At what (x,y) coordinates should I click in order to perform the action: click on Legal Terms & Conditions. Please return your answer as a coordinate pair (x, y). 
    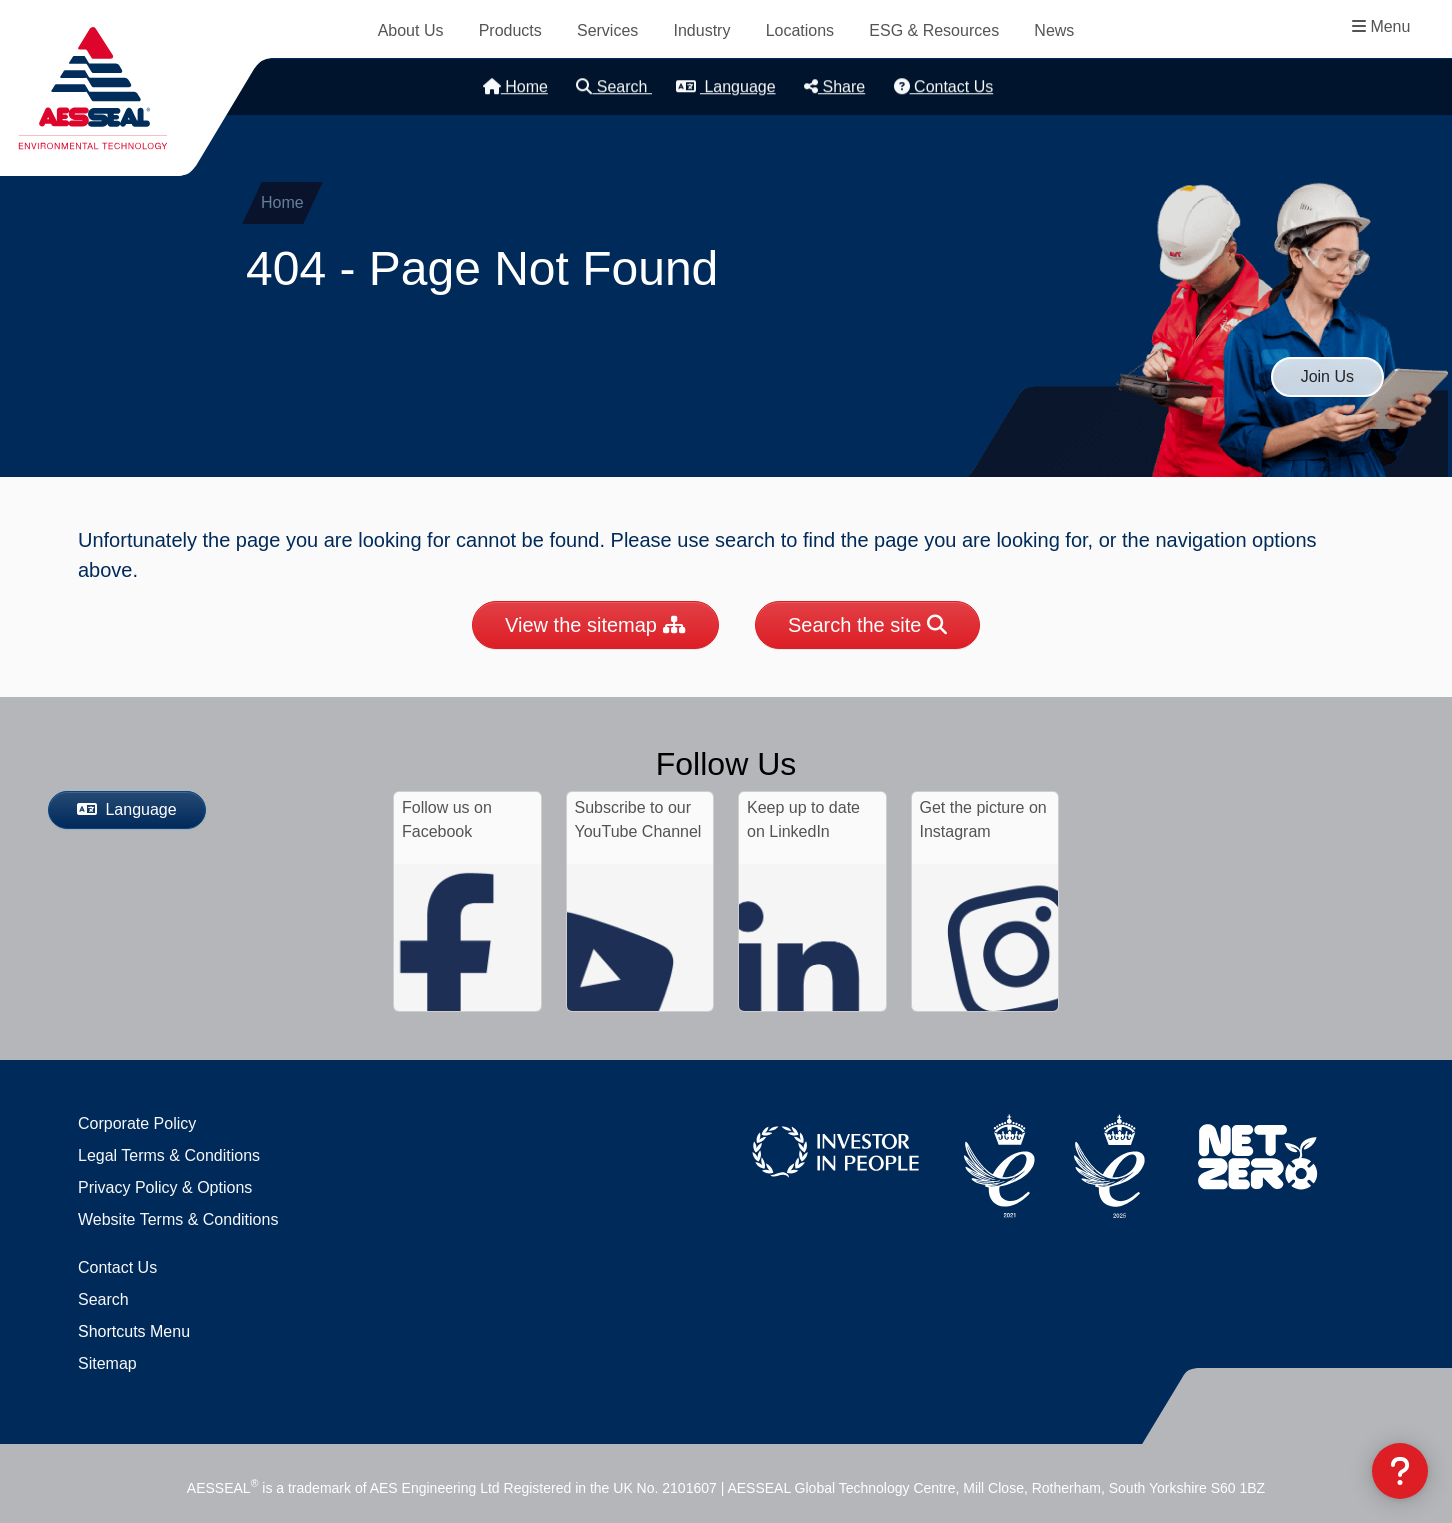
    Looking at the image, I should click on (169, 1155).